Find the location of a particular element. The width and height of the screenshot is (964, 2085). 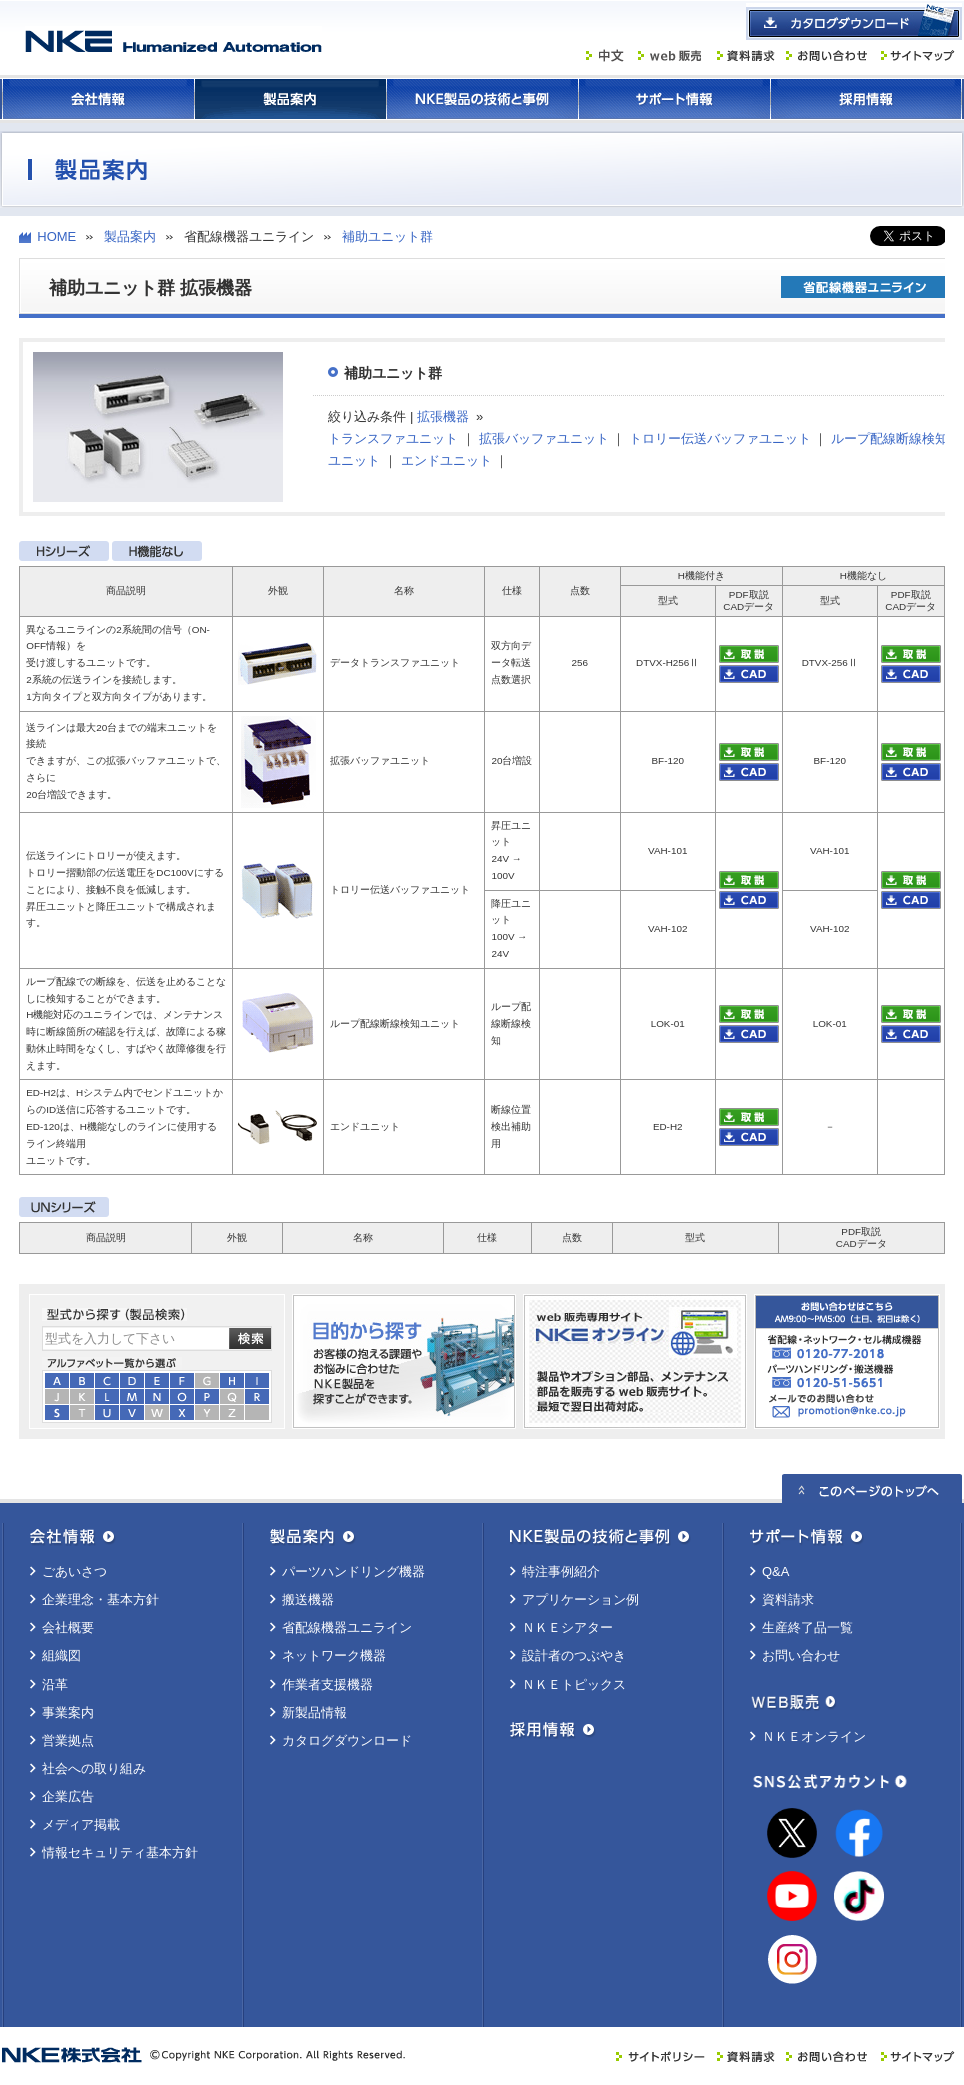

アプリケーション例 is located at coordinates (580, 1599).